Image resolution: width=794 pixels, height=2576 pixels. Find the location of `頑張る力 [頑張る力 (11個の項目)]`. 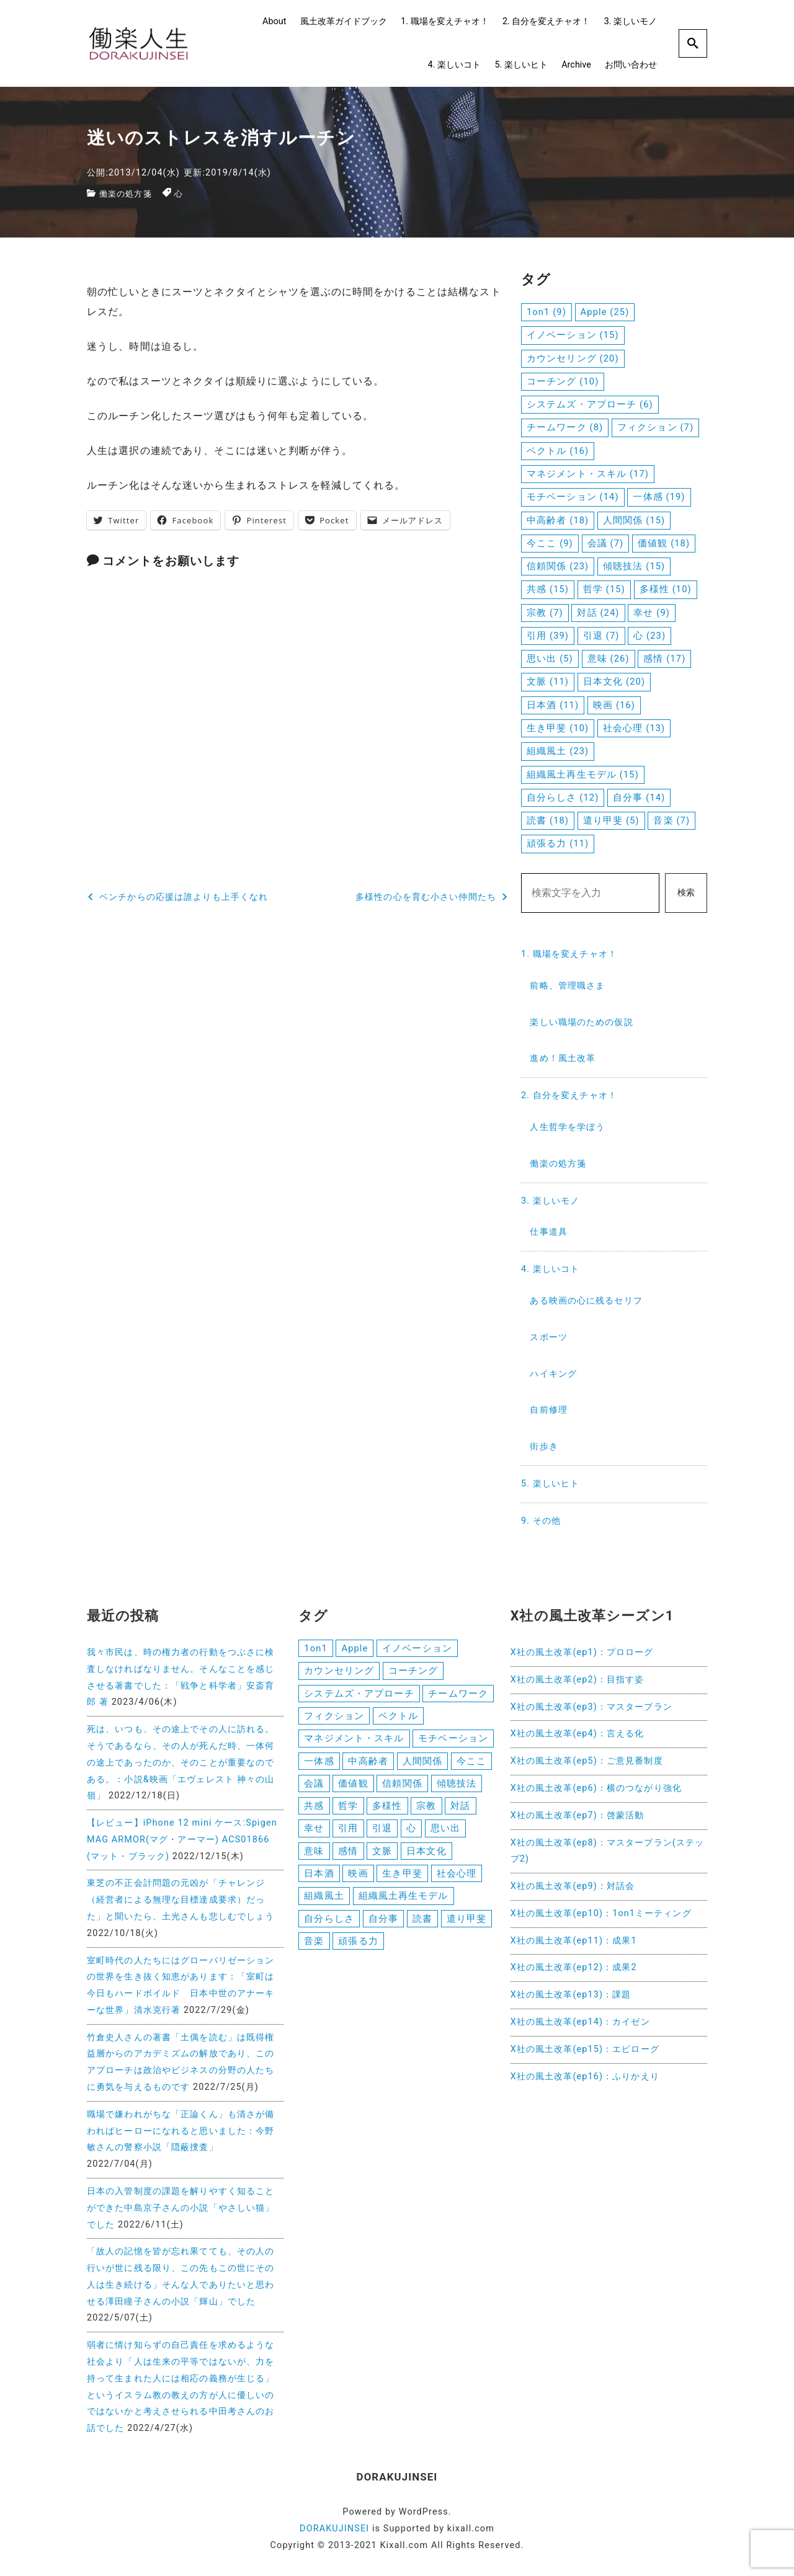

頑張る力 [頑張る力 (11個の項目)] is located at coordinates (558, 843).